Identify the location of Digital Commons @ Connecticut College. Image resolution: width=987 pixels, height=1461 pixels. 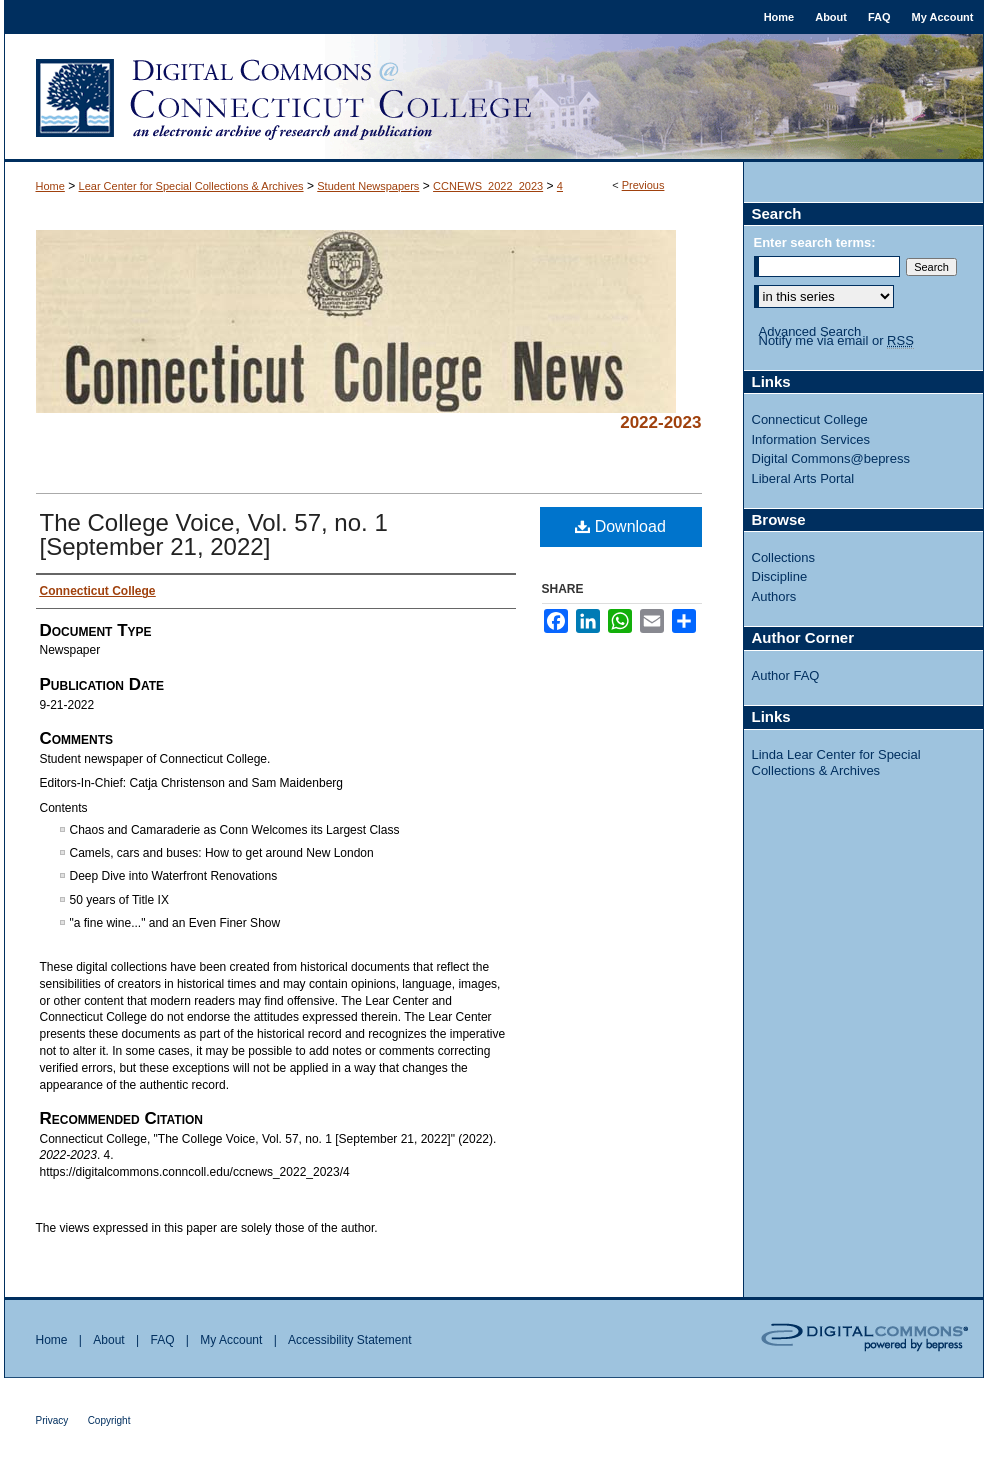
(494, 98).